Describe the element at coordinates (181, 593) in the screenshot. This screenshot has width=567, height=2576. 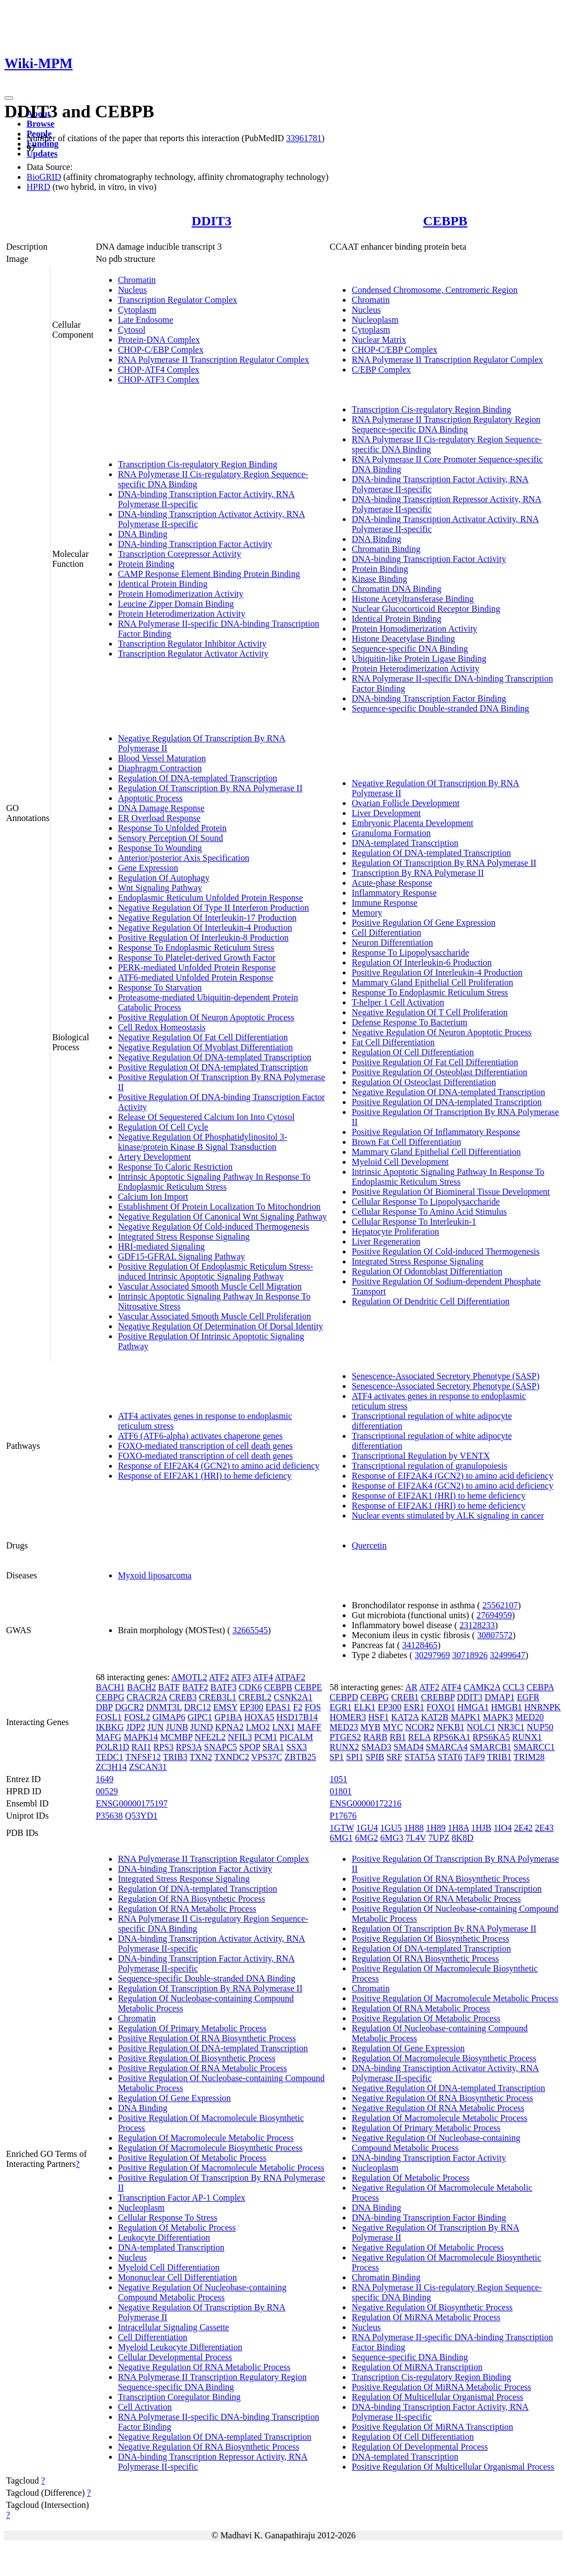
I see `Protein Homodimerization Activity` at that location.